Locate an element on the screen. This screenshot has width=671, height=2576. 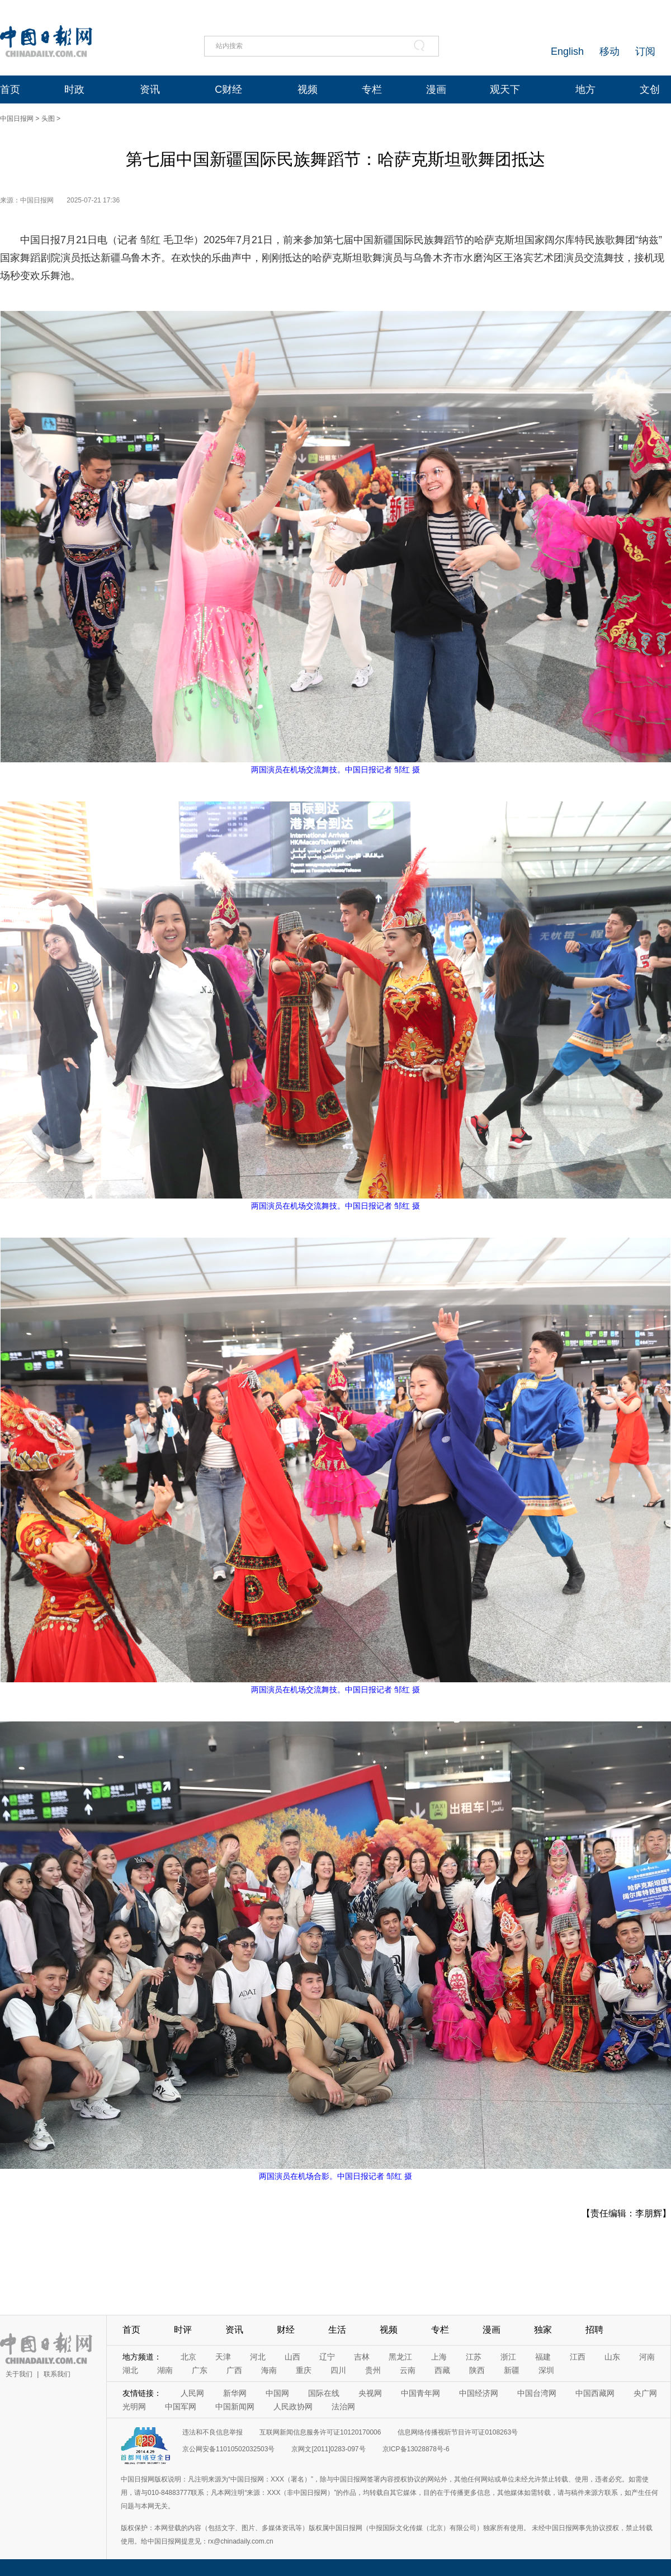
上海 is located at coordinates (439, 2356).